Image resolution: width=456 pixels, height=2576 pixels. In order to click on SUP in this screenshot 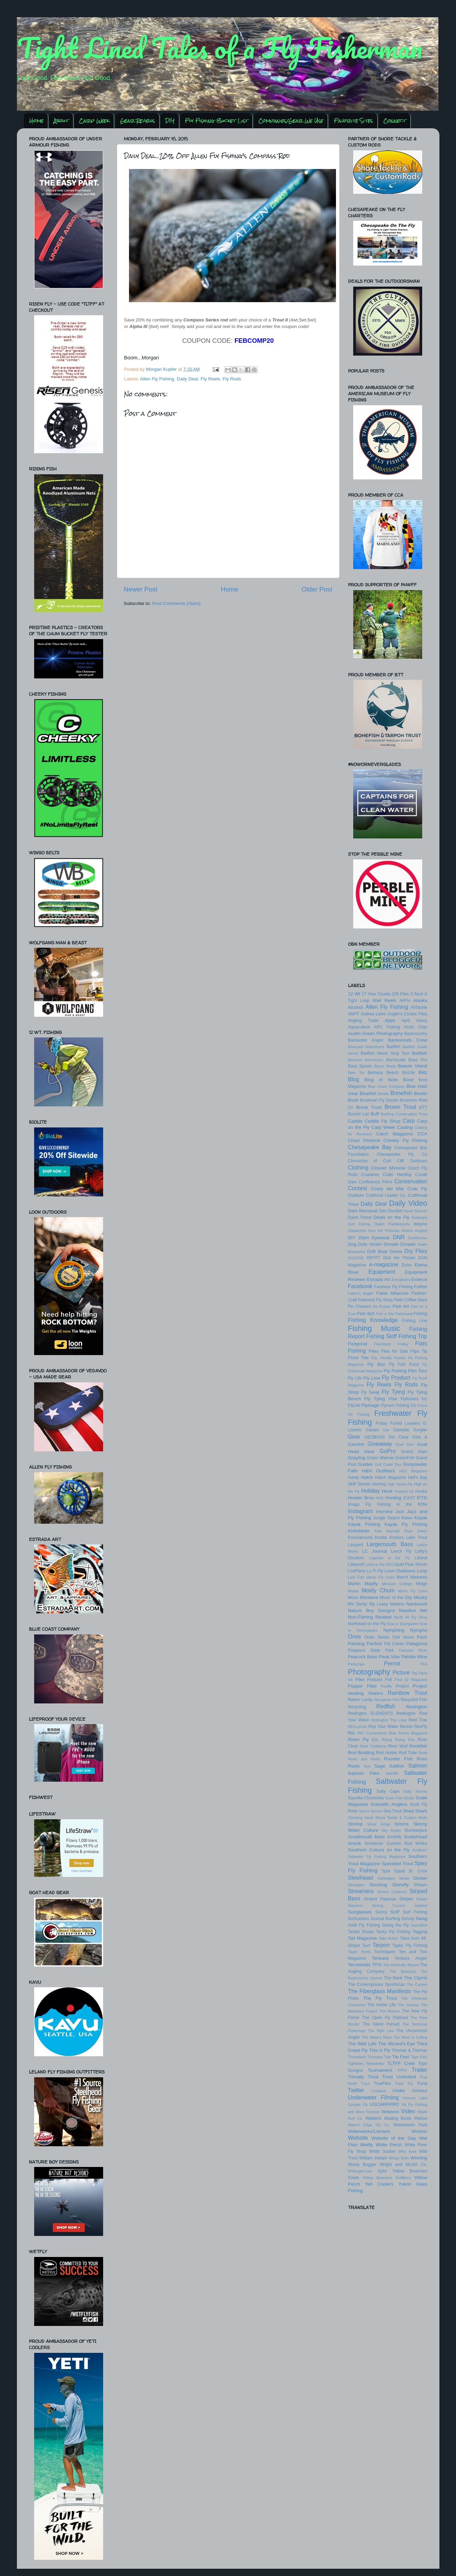, I will do `click(395, 1911)`.